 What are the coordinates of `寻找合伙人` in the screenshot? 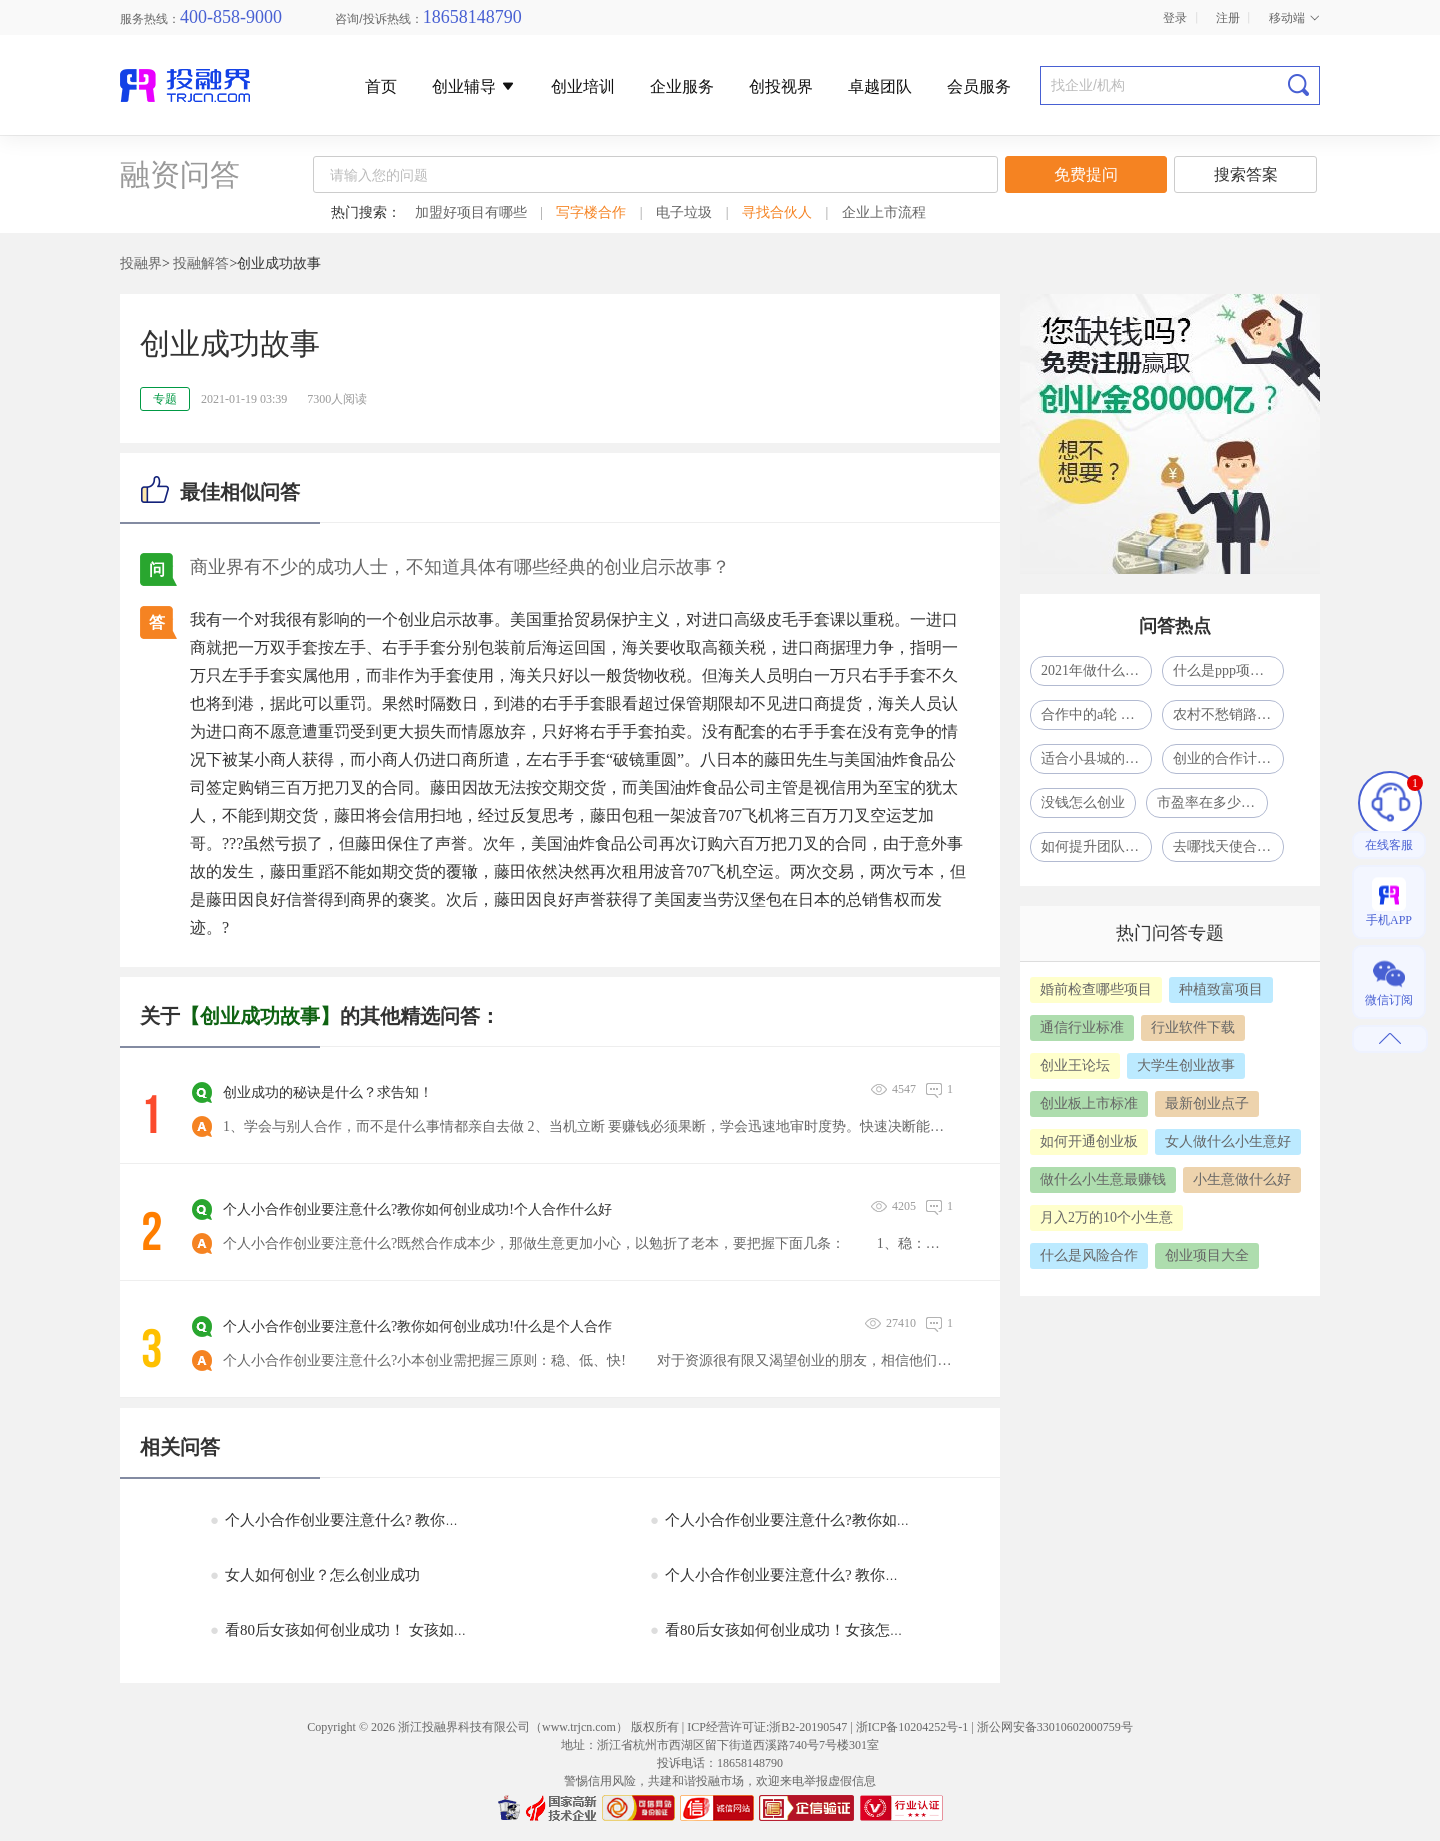 It's located at (777, 212).